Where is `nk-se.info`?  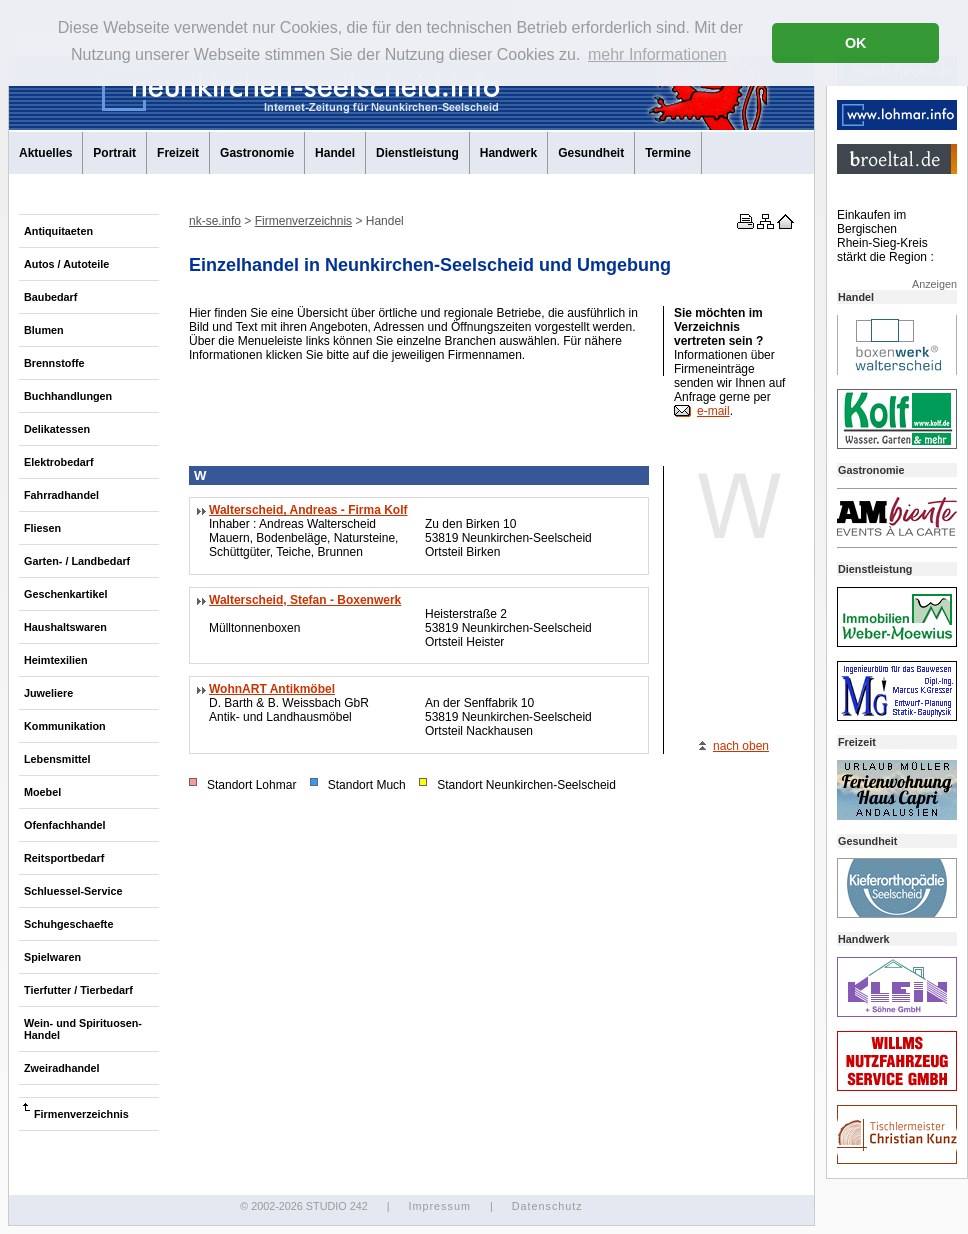 nk-se.info is located at coordinates (215, 221).